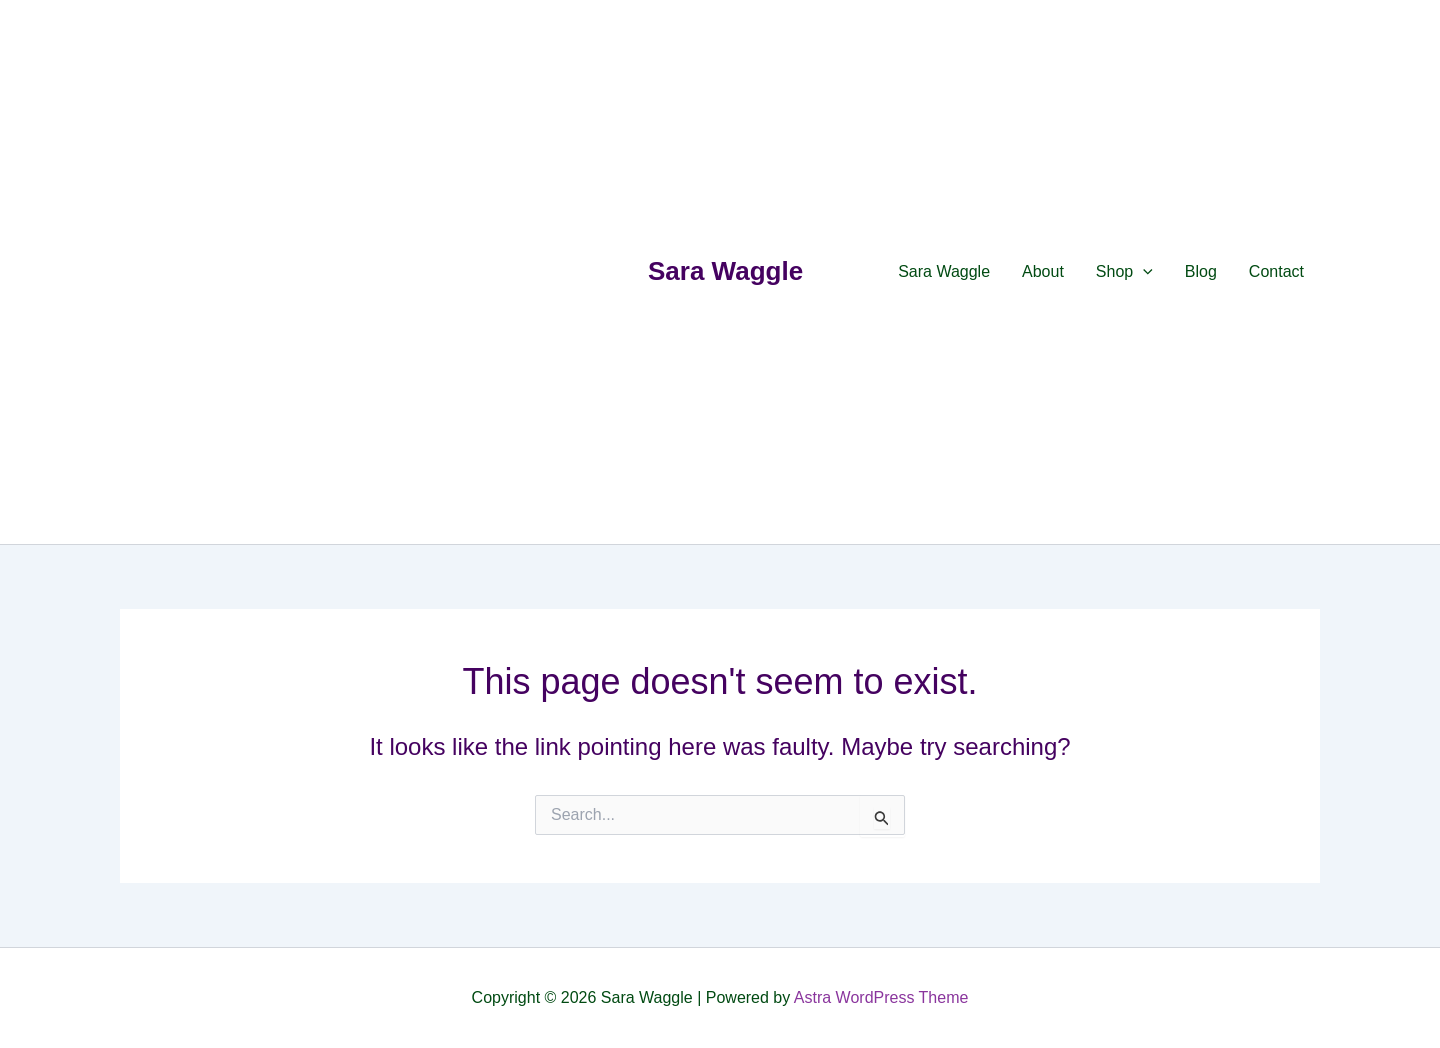 The width and height of the screenshot is (1440, 1048). Describe the element at coordinates (1201, 271) in the screenshot. I see `Blog` at that location.